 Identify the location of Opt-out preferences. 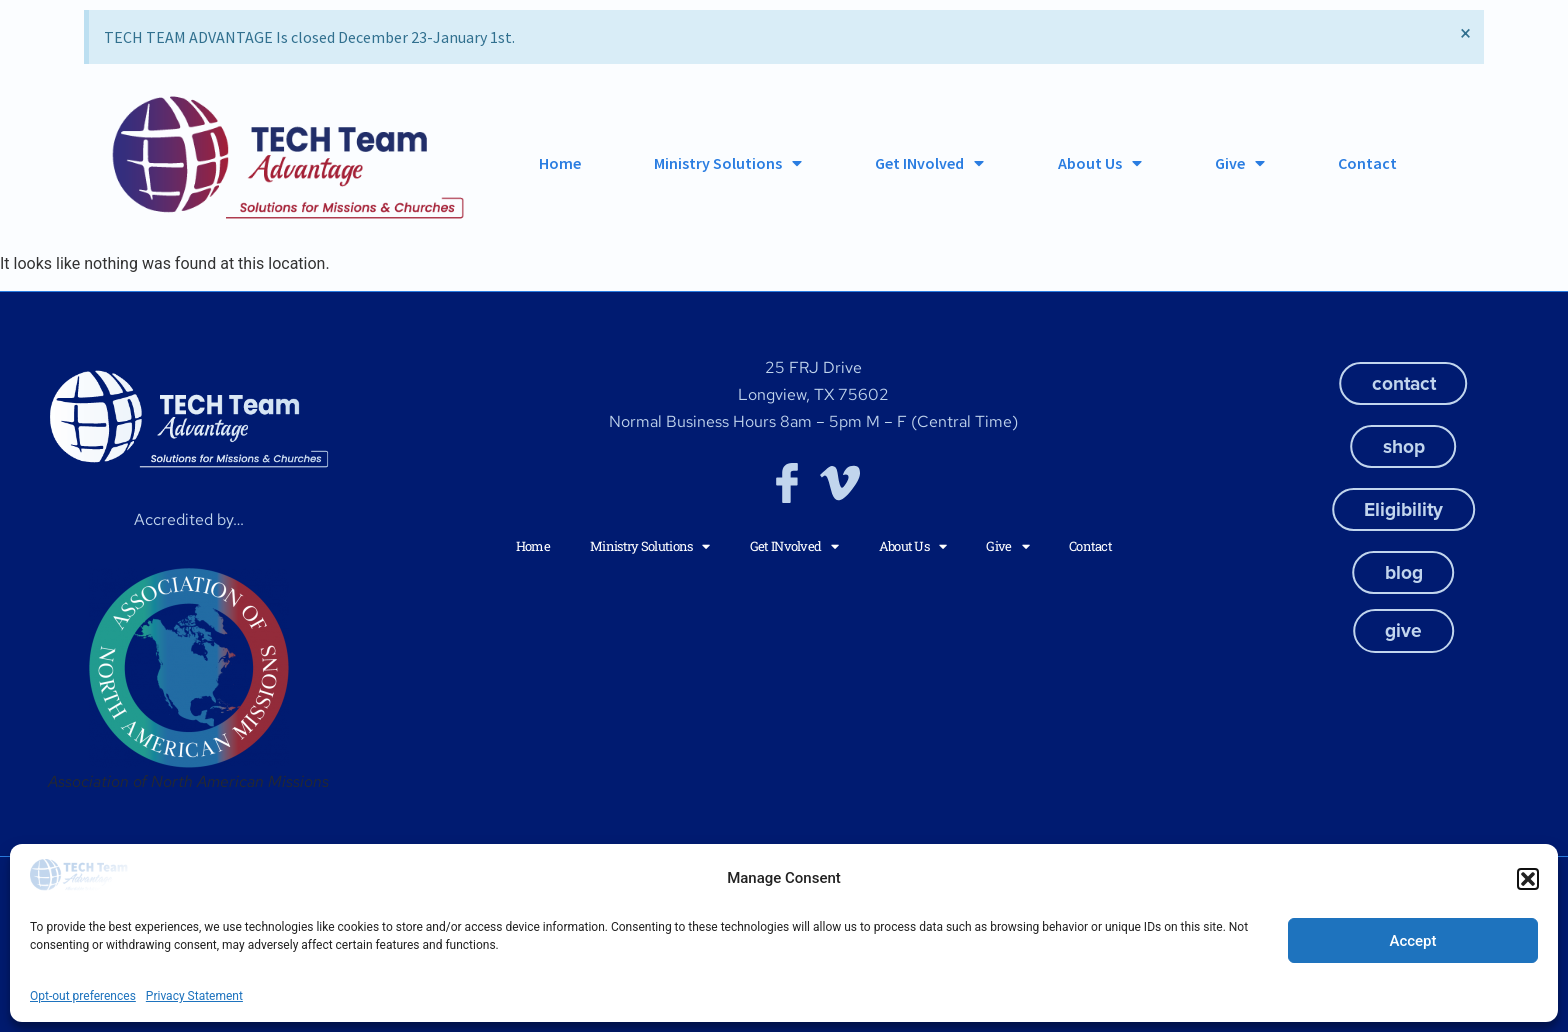
(83, 996).